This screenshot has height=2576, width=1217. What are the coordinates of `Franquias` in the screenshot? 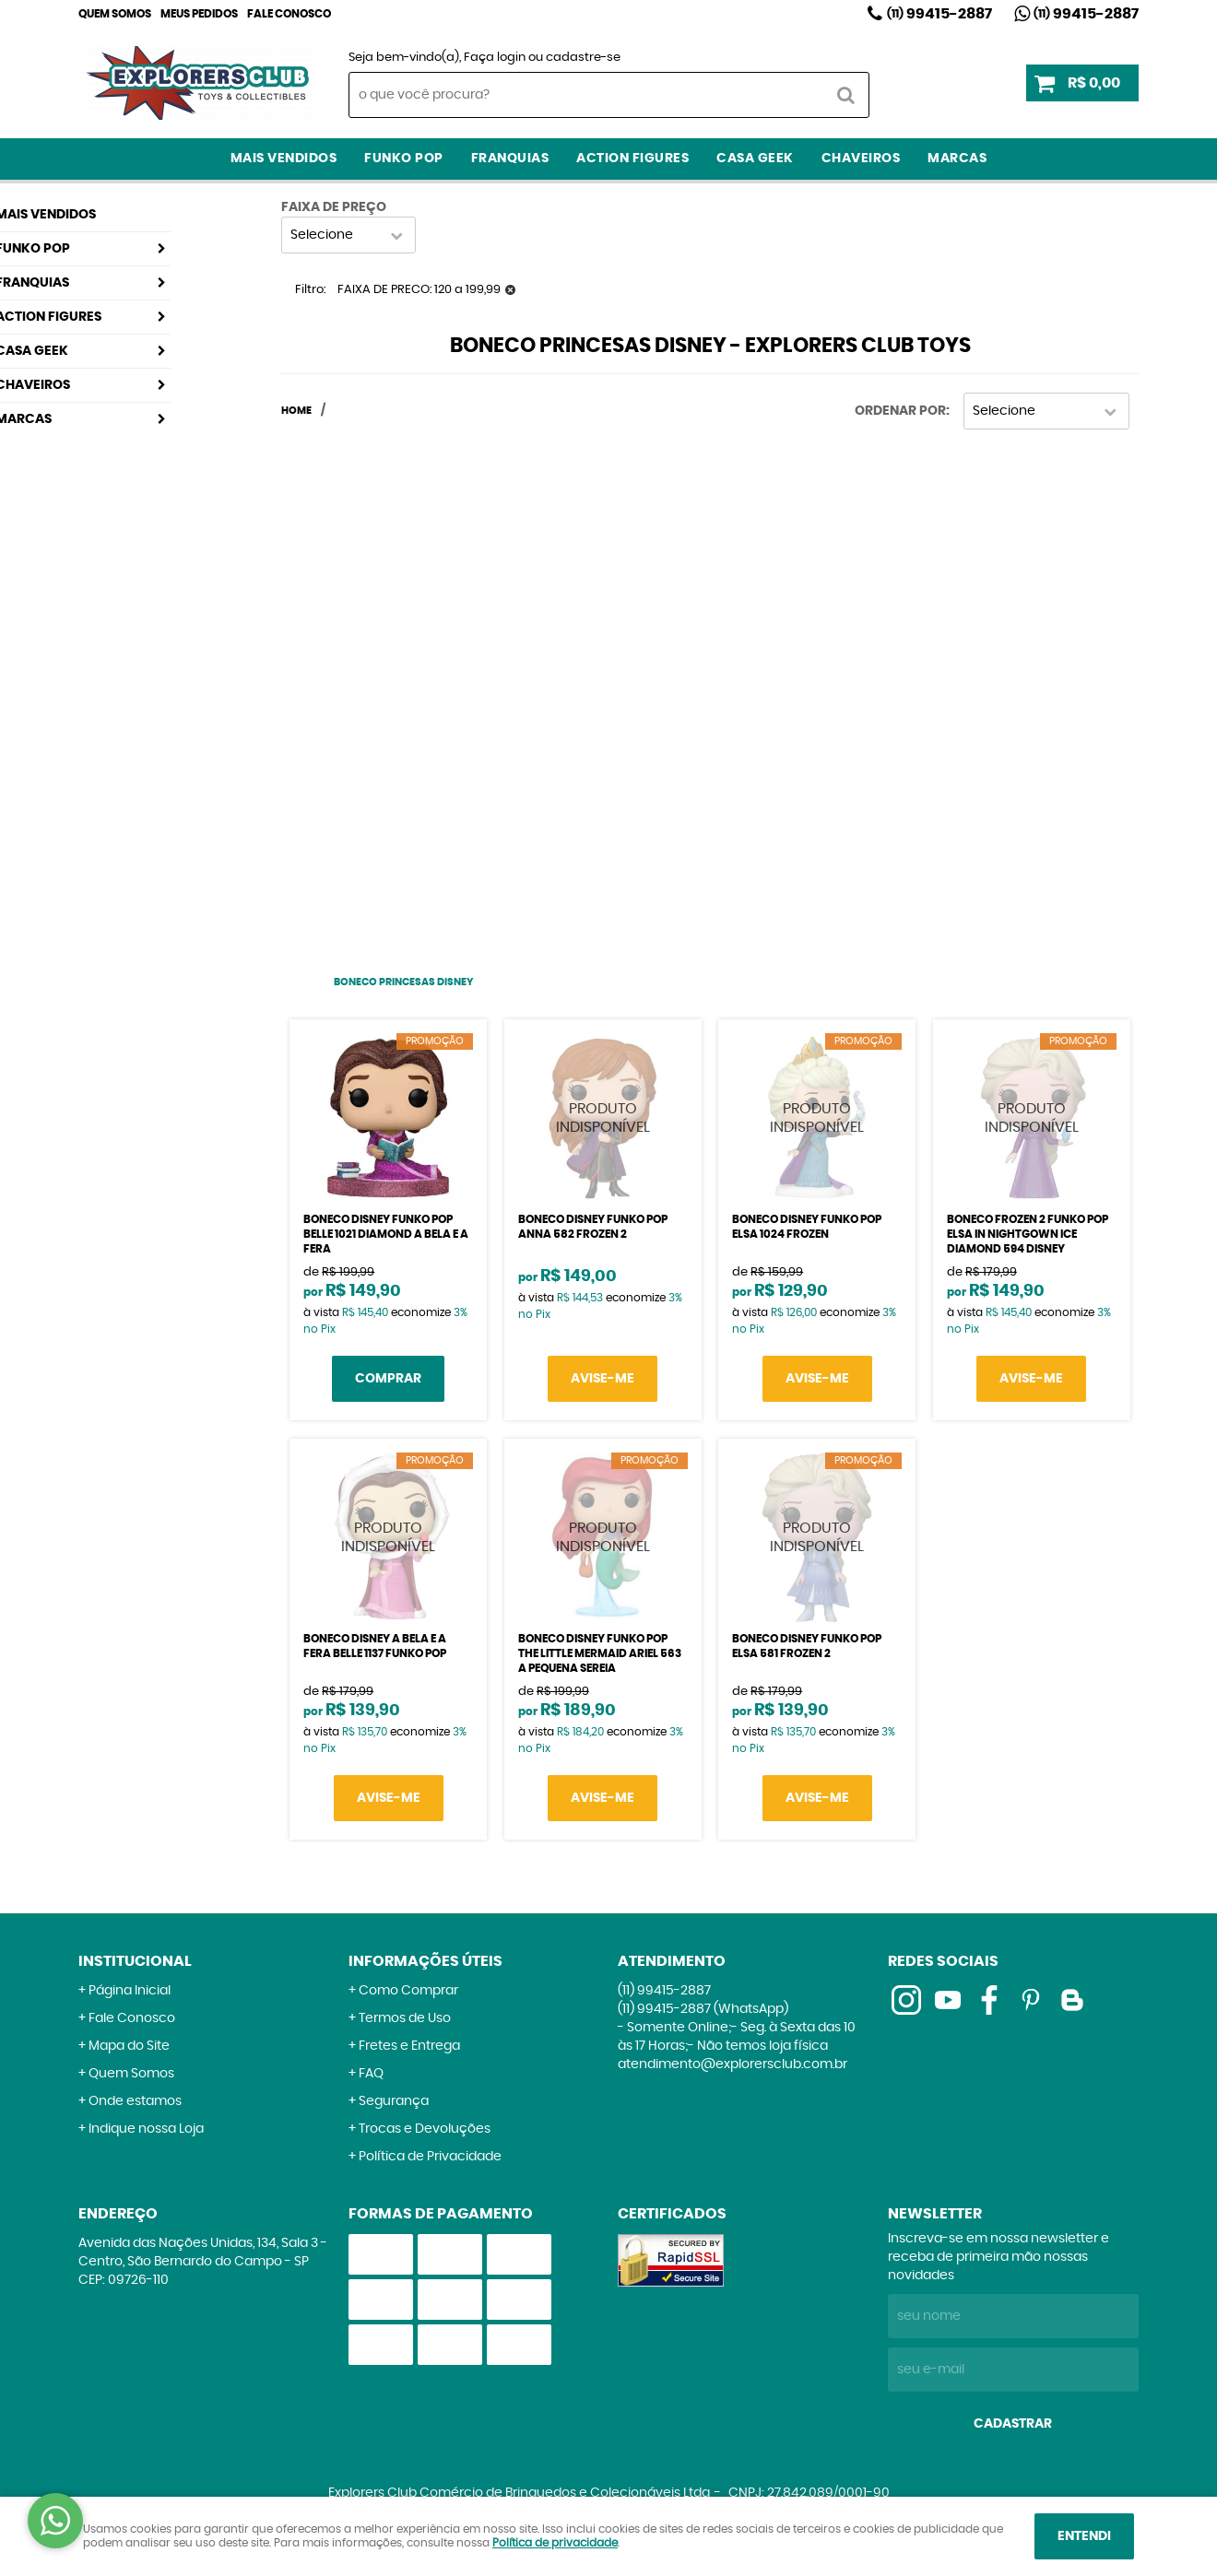 It's located at (510, 158).